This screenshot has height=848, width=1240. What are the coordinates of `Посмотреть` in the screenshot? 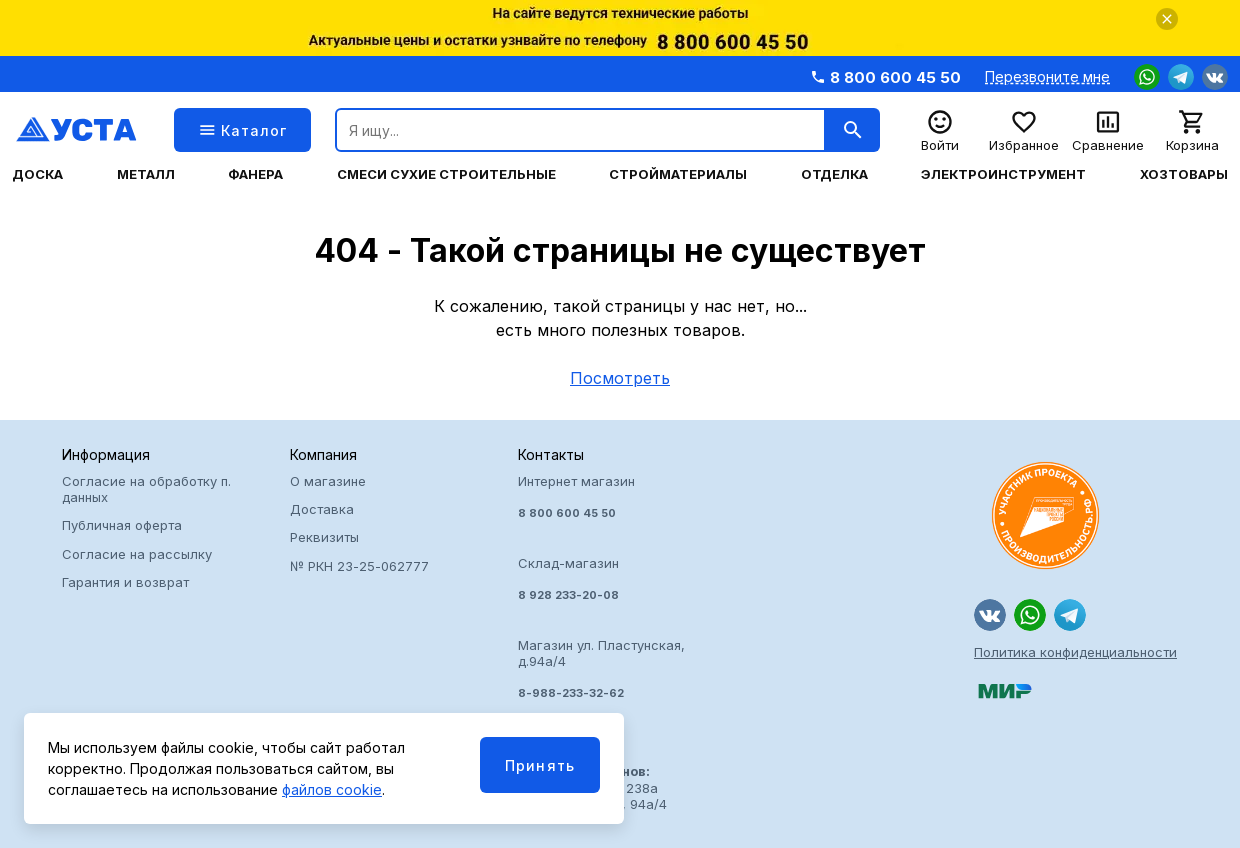 It's located at (620, 378).